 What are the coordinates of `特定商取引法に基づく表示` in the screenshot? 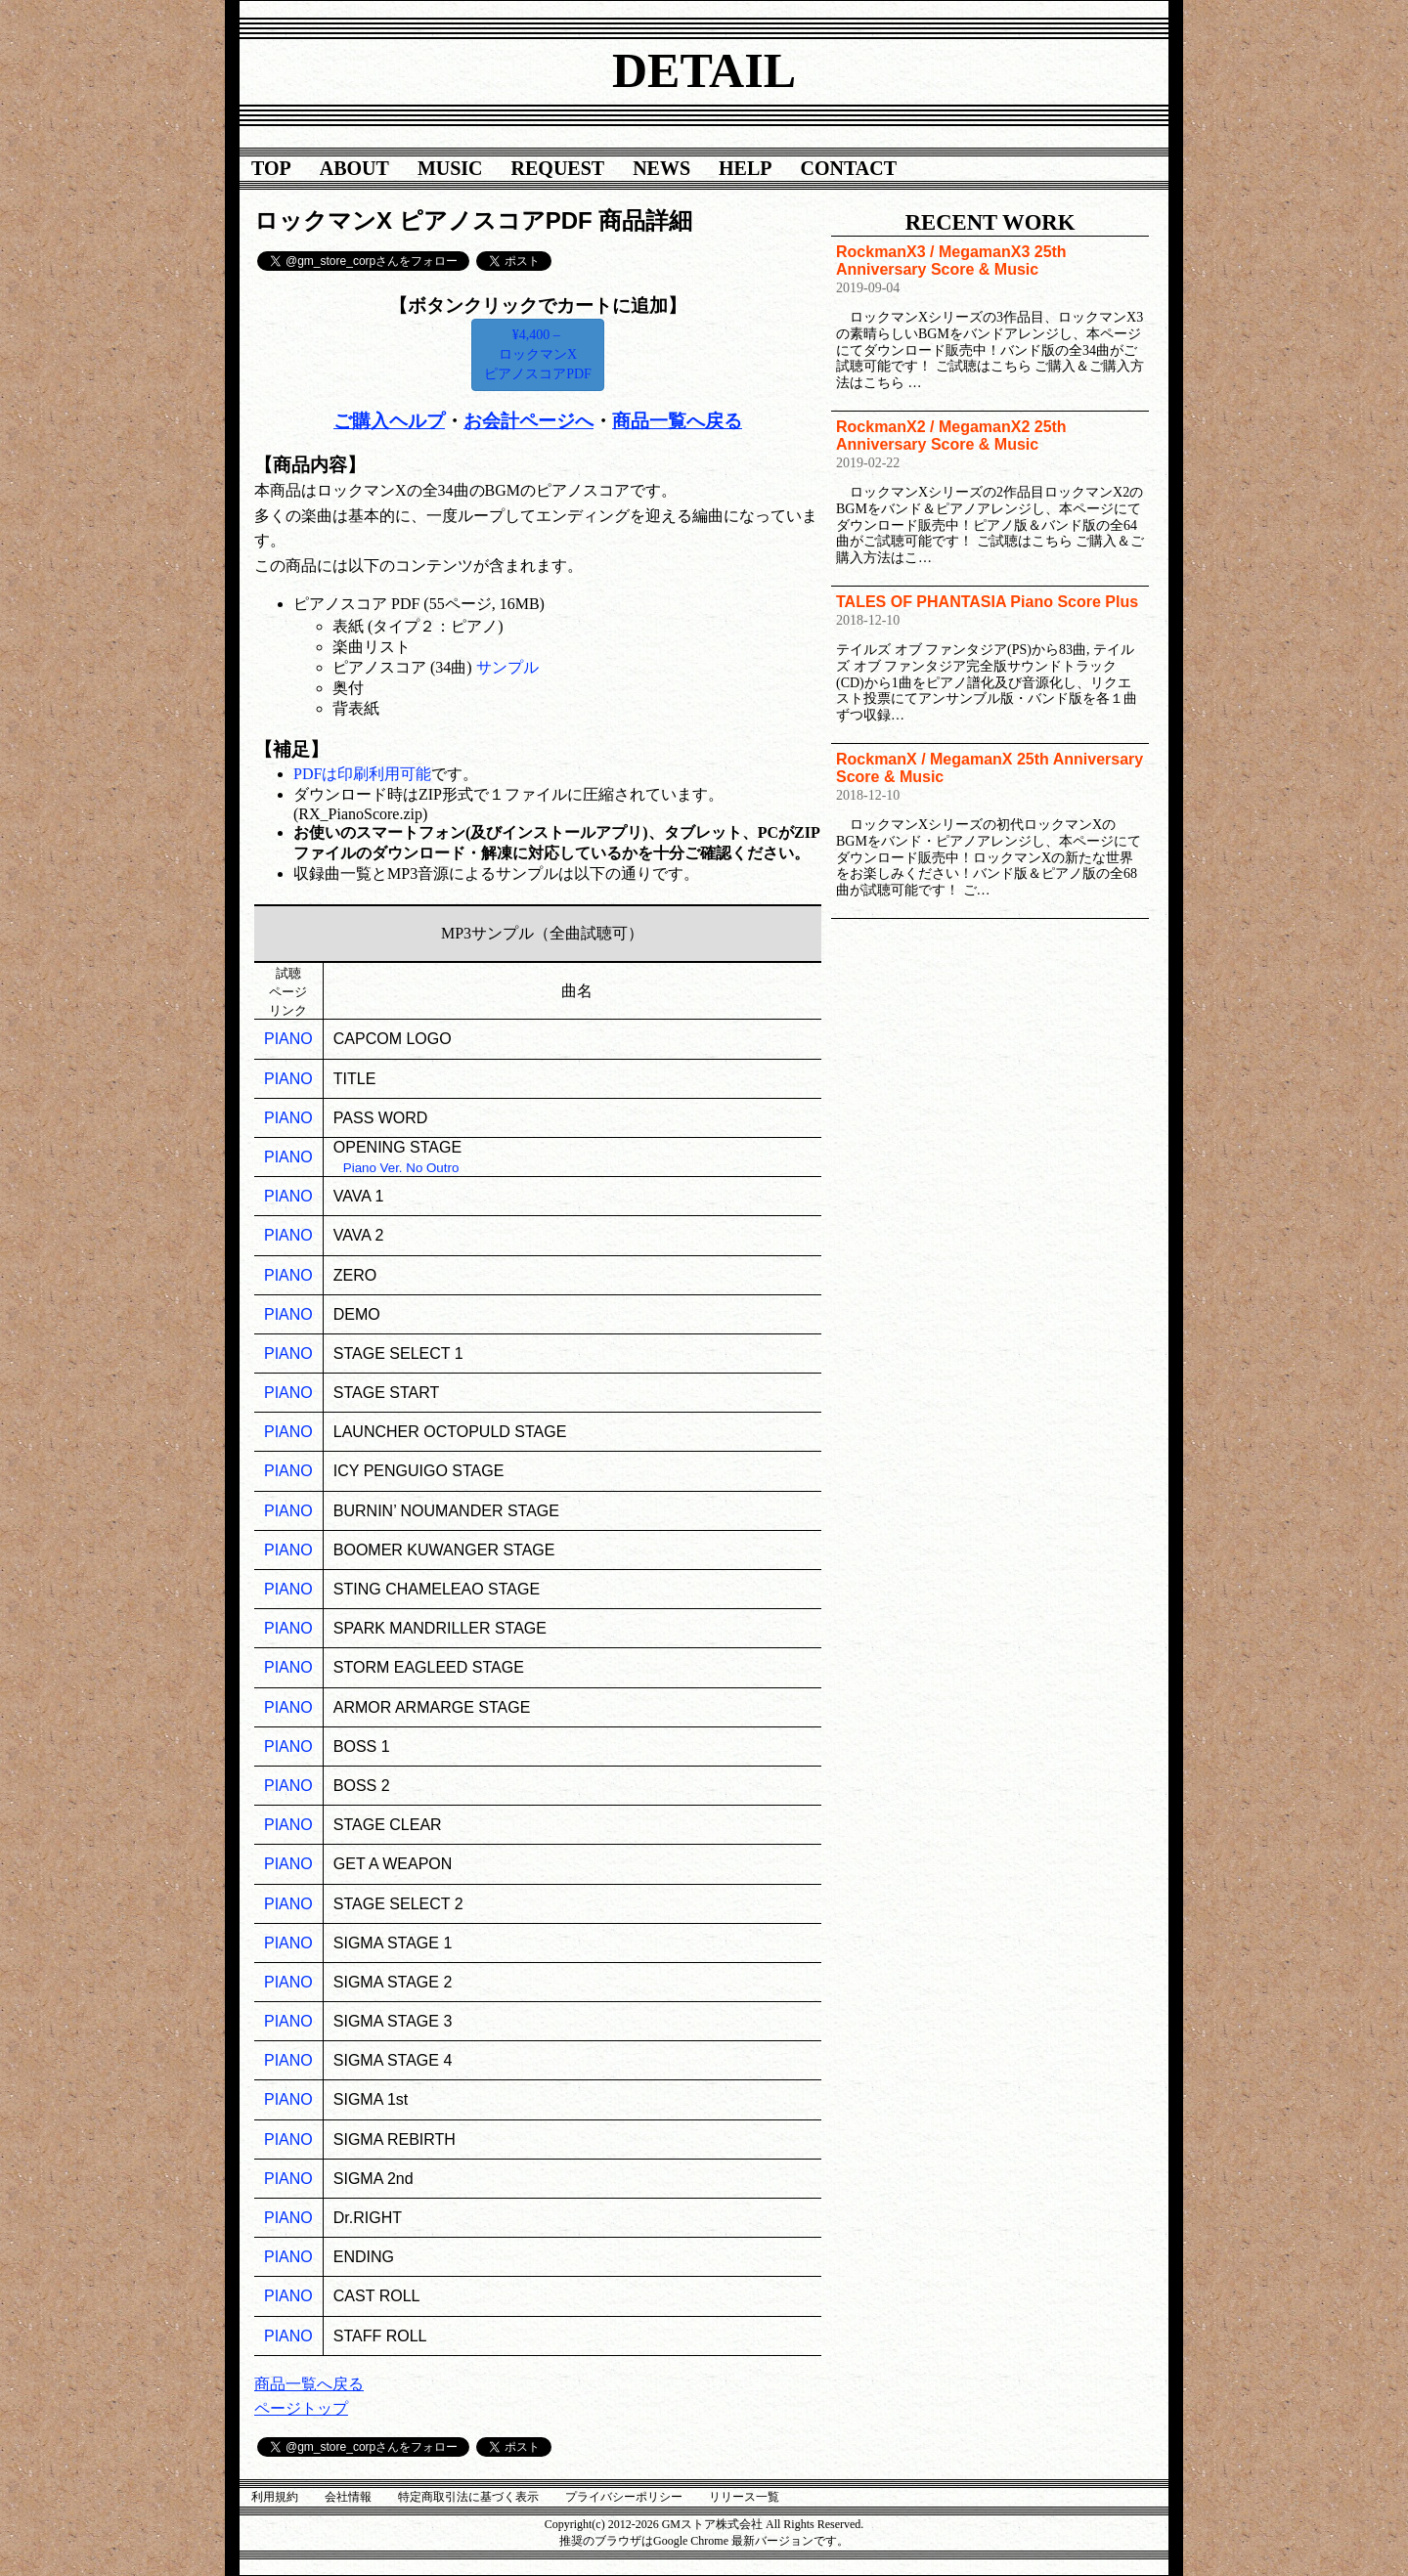 It's located at (468, 2497).